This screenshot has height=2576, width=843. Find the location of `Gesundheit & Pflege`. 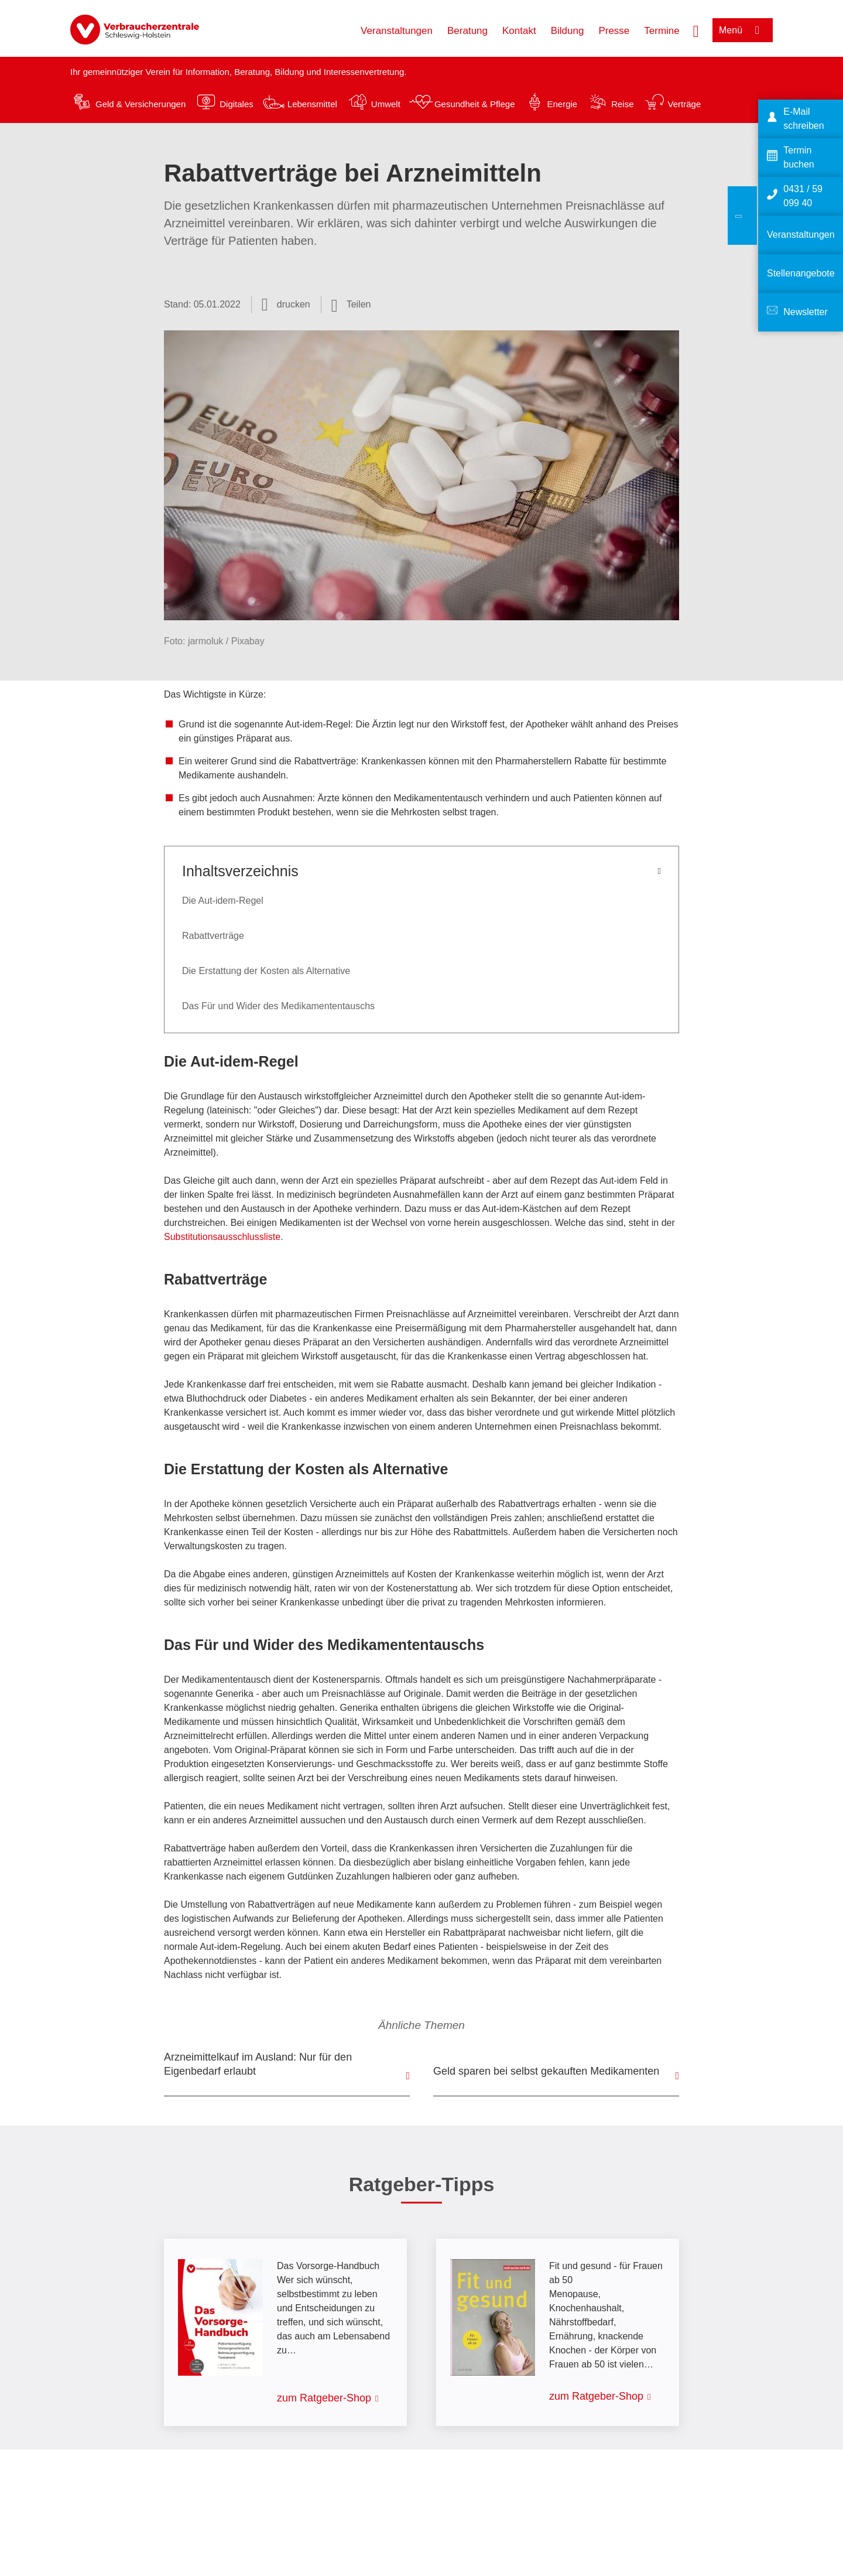

Gesundheit & Pflege is located at coordinates (474, 104).